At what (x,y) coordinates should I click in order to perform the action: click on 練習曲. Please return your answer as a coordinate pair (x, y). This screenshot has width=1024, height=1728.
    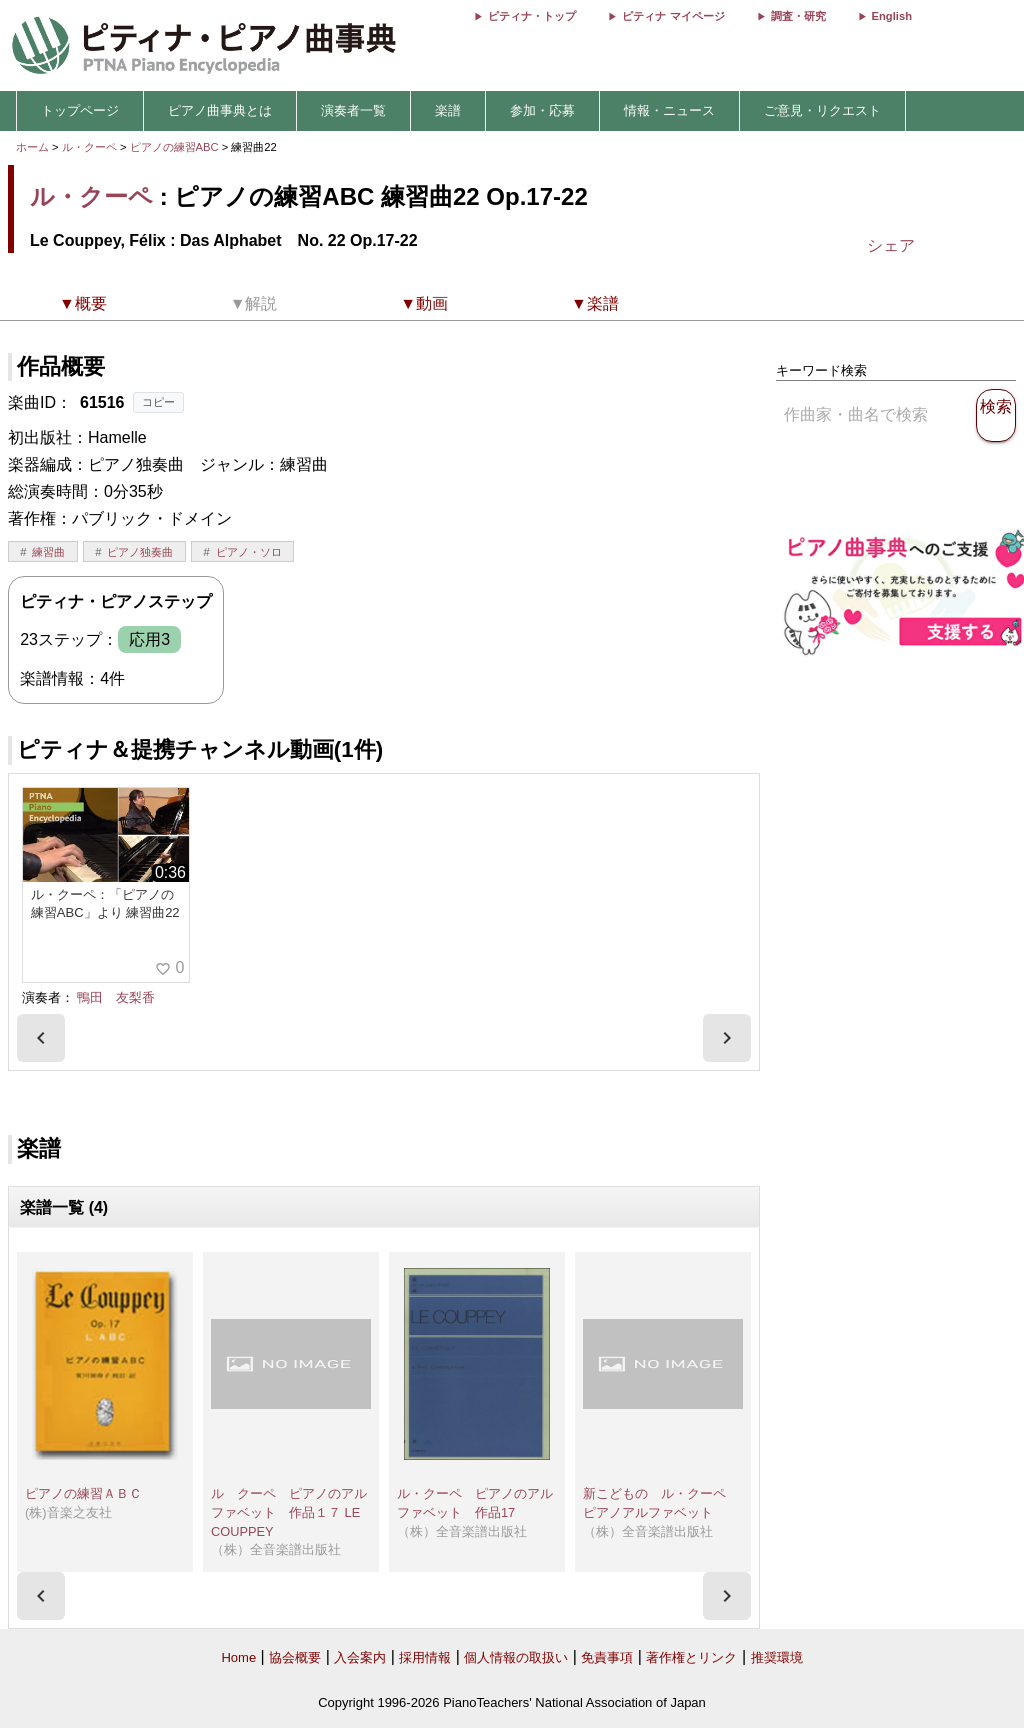
    Looking at the image, I should click on (48, 552).